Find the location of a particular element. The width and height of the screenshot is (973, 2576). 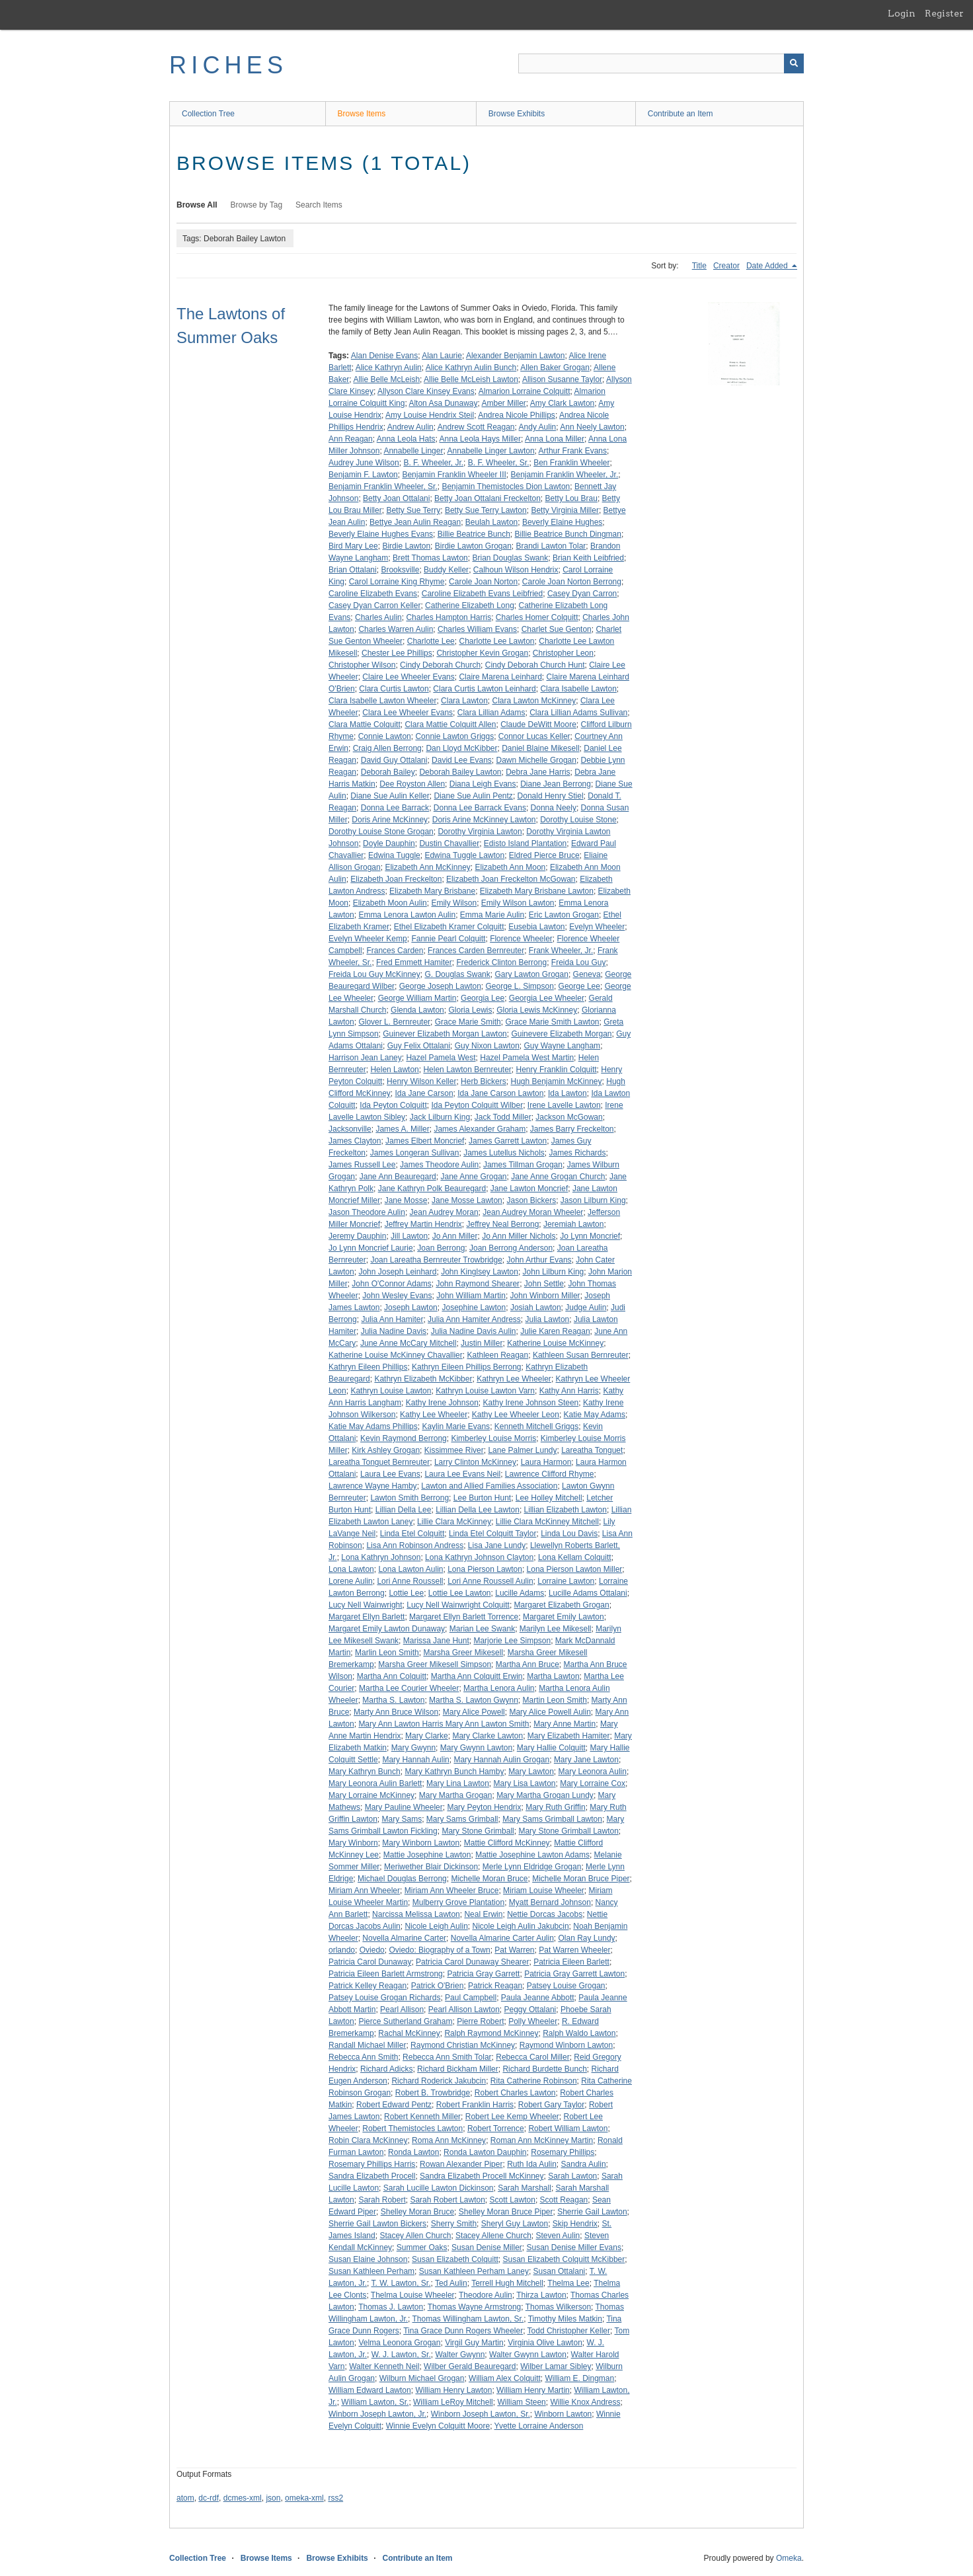

Elizabeth Mary Brisbane is located at coordinates (432, 891).